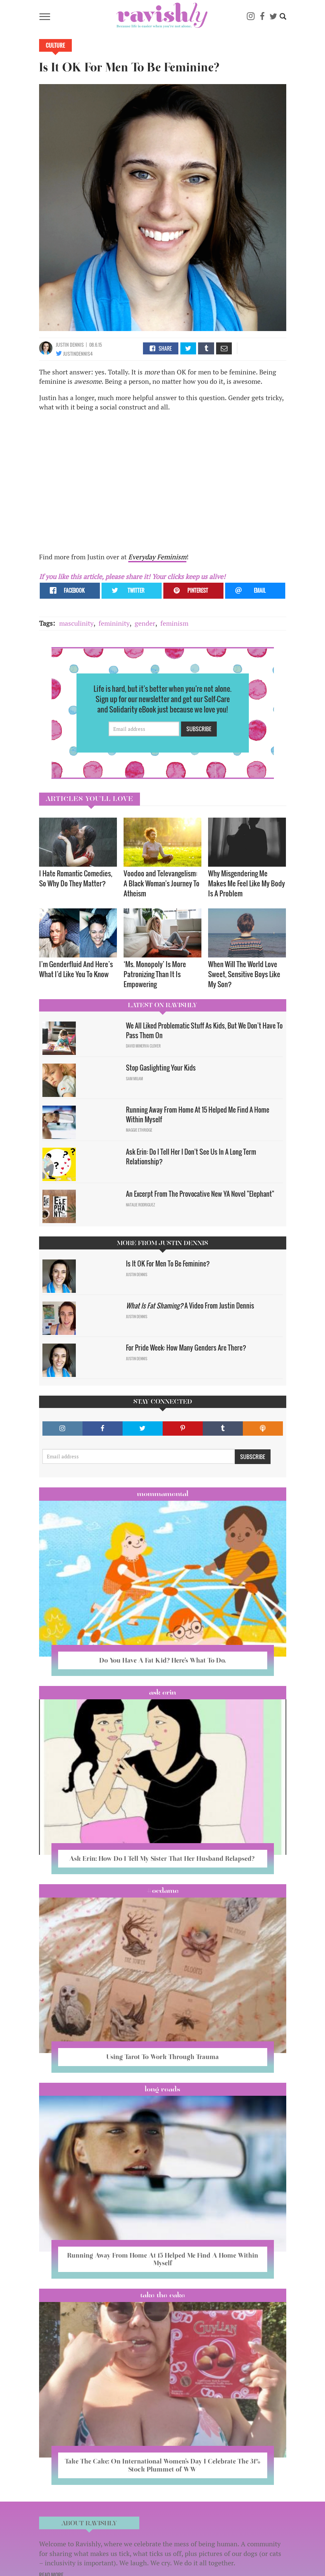 The height and width of the screenshot is (2576, 325). I want to click on Take The Cake: On International Women’s Day I Celebrate The 31% Stock Plummet of WW, so click(162, 2465).